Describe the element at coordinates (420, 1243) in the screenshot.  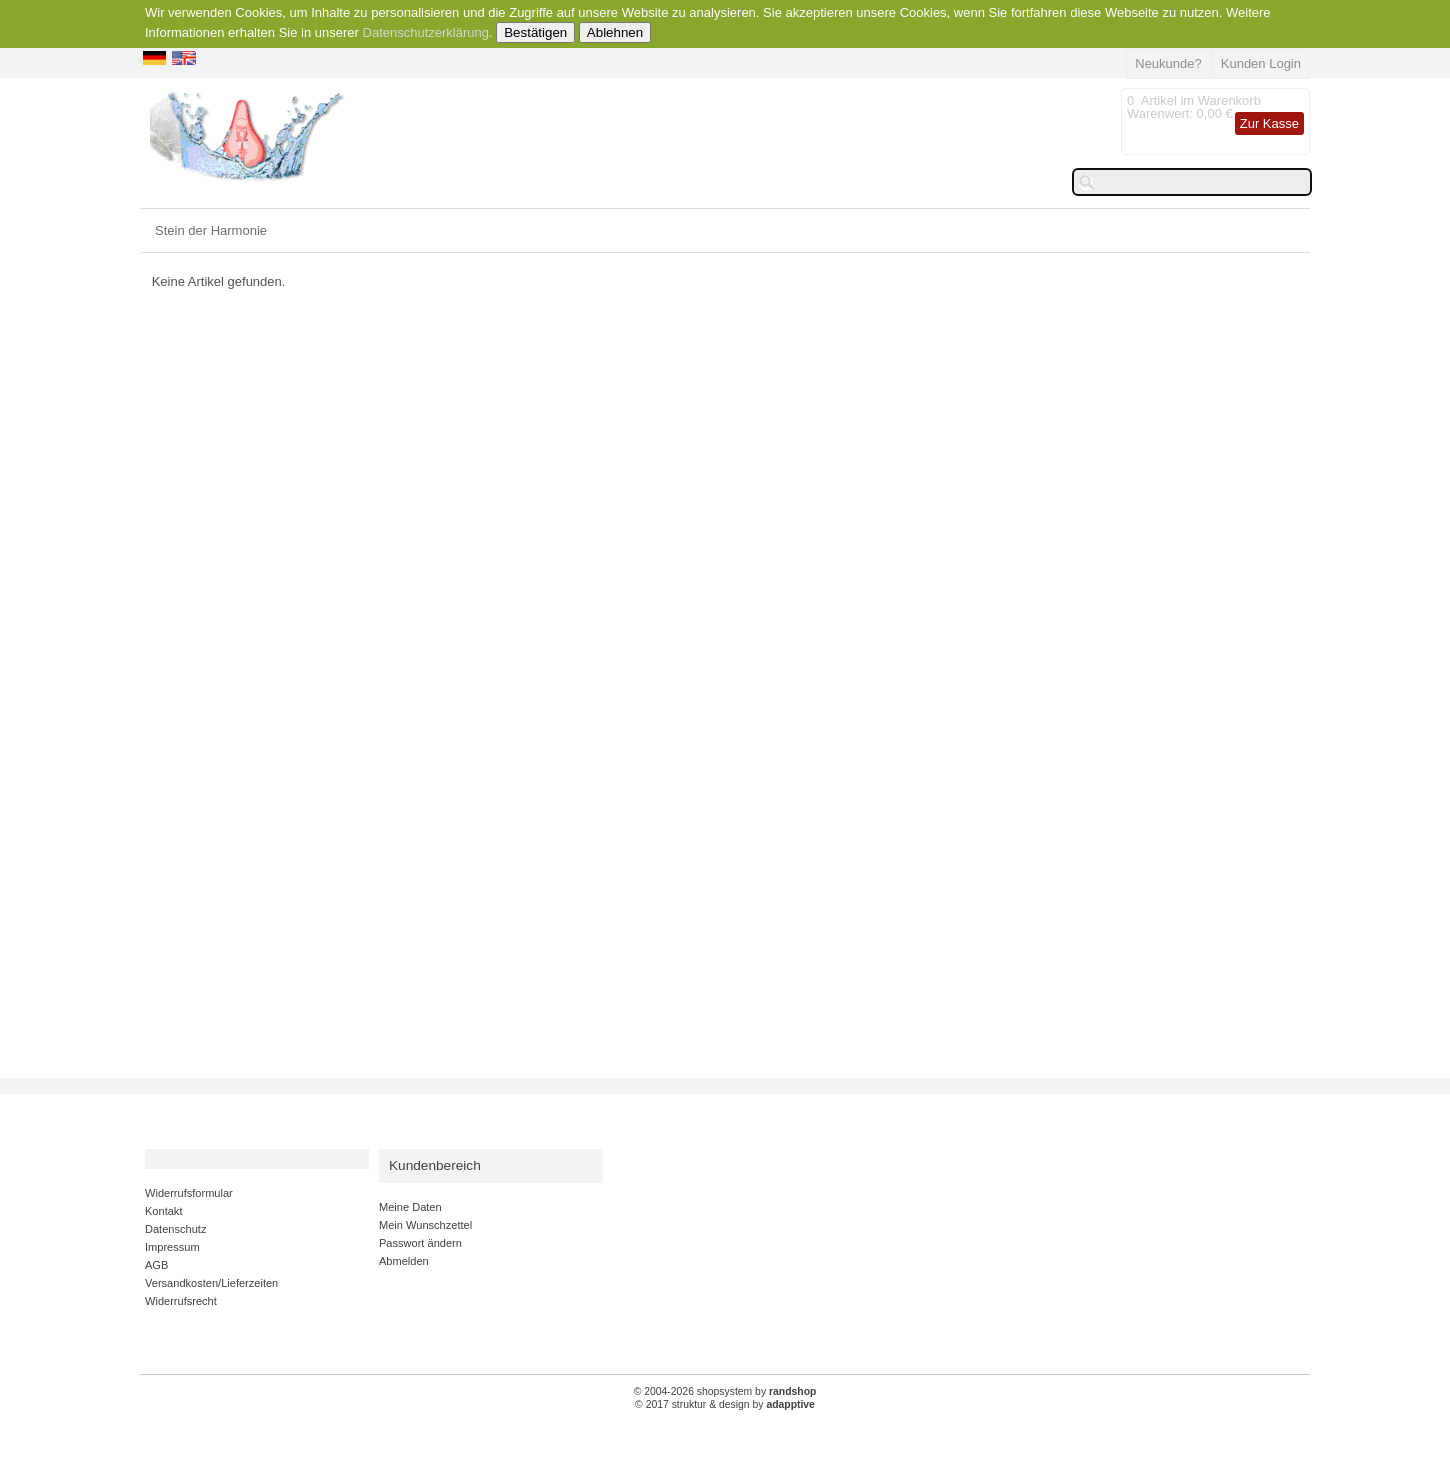
I see `Passwort ändern` at that location.